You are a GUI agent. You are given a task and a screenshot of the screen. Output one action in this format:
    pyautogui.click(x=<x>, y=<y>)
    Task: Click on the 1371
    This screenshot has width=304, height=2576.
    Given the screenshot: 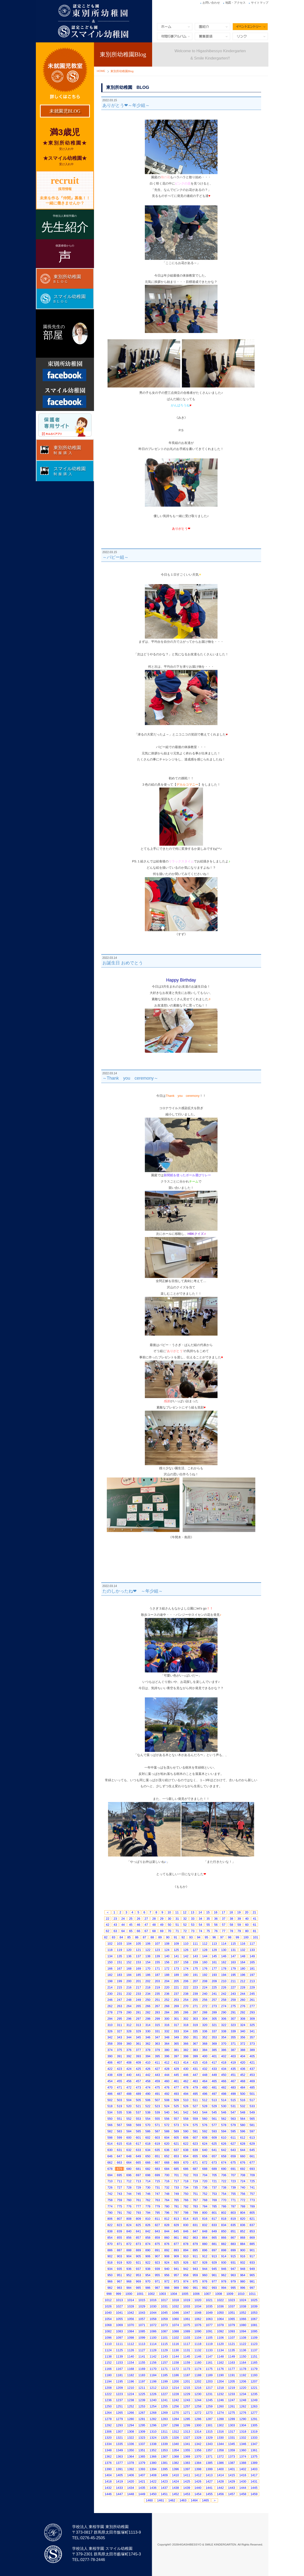 What is the action you would take?
    pyautogui.click(x=209, y=2456)
    